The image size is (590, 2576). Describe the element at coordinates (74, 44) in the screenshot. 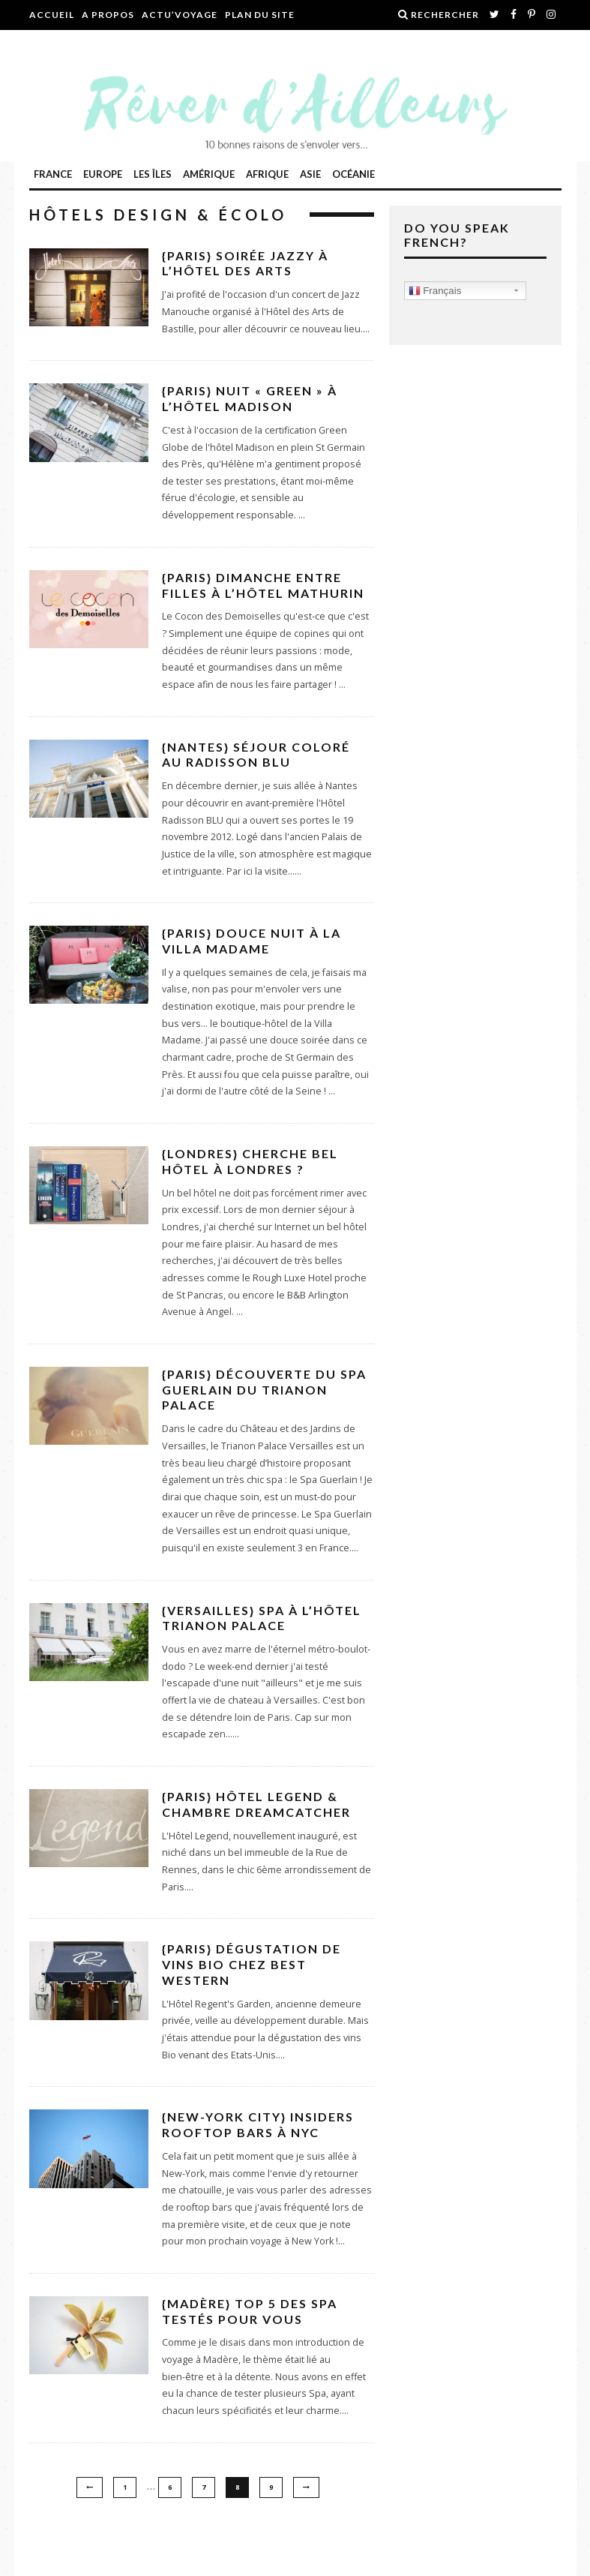

I see `Contactez-moi` at that location.